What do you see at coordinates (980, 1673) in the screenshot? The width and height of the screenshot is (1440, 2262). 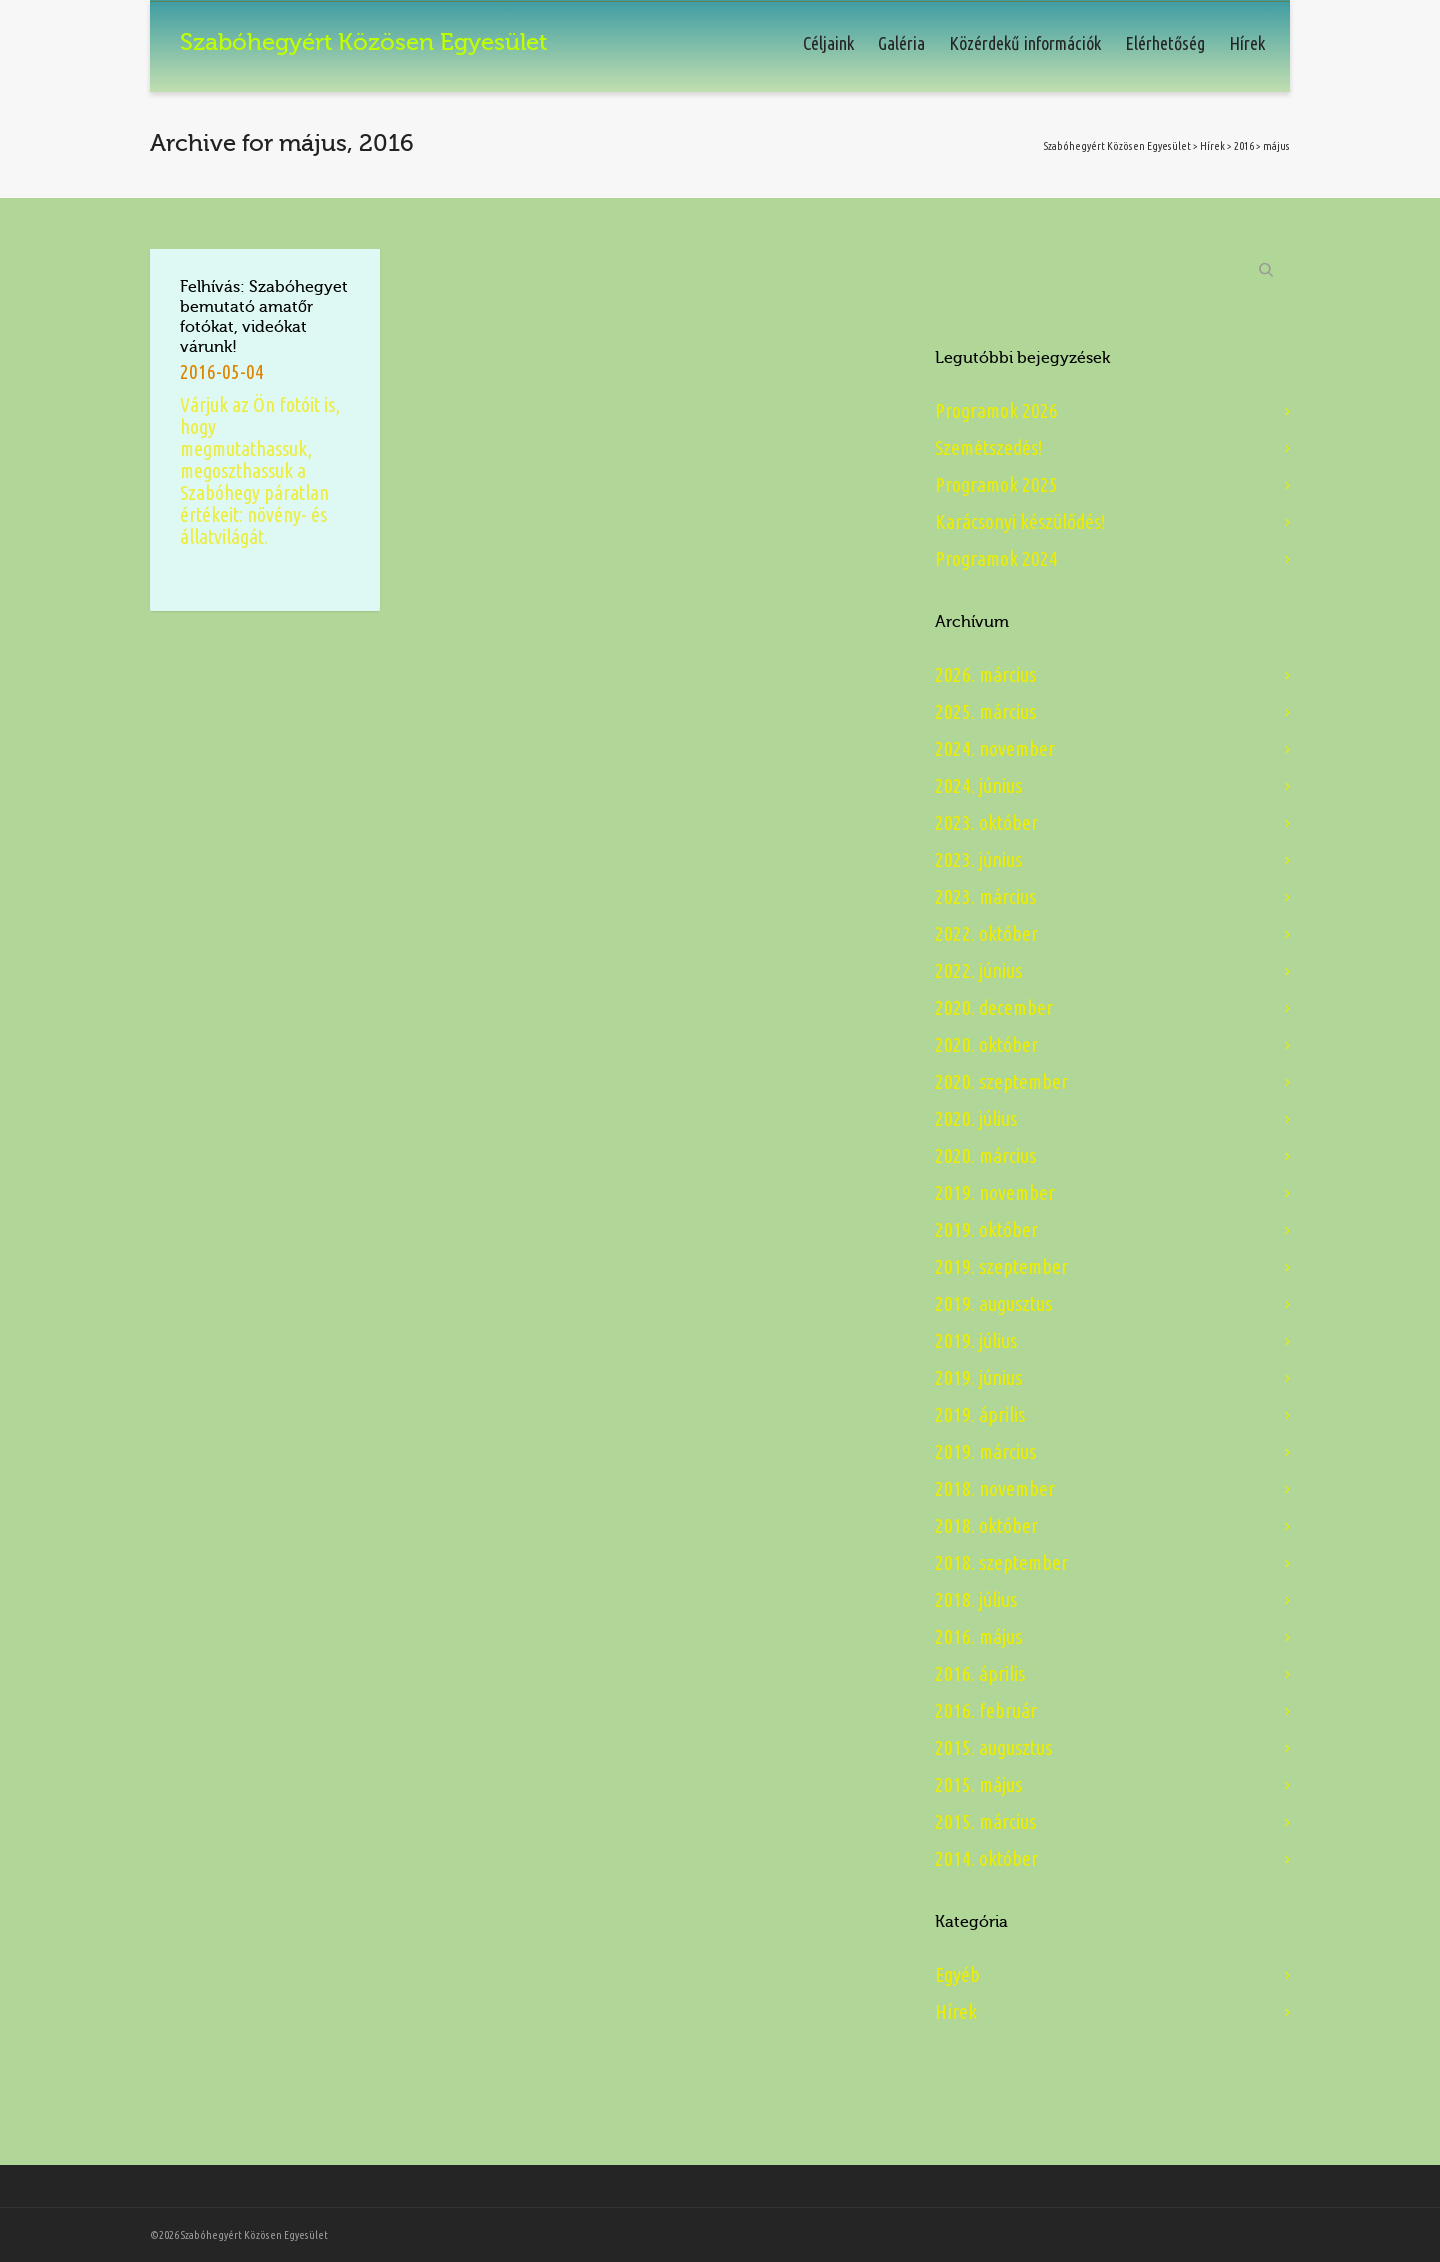 I see `2016. április` at bounding box center [980, 1673].